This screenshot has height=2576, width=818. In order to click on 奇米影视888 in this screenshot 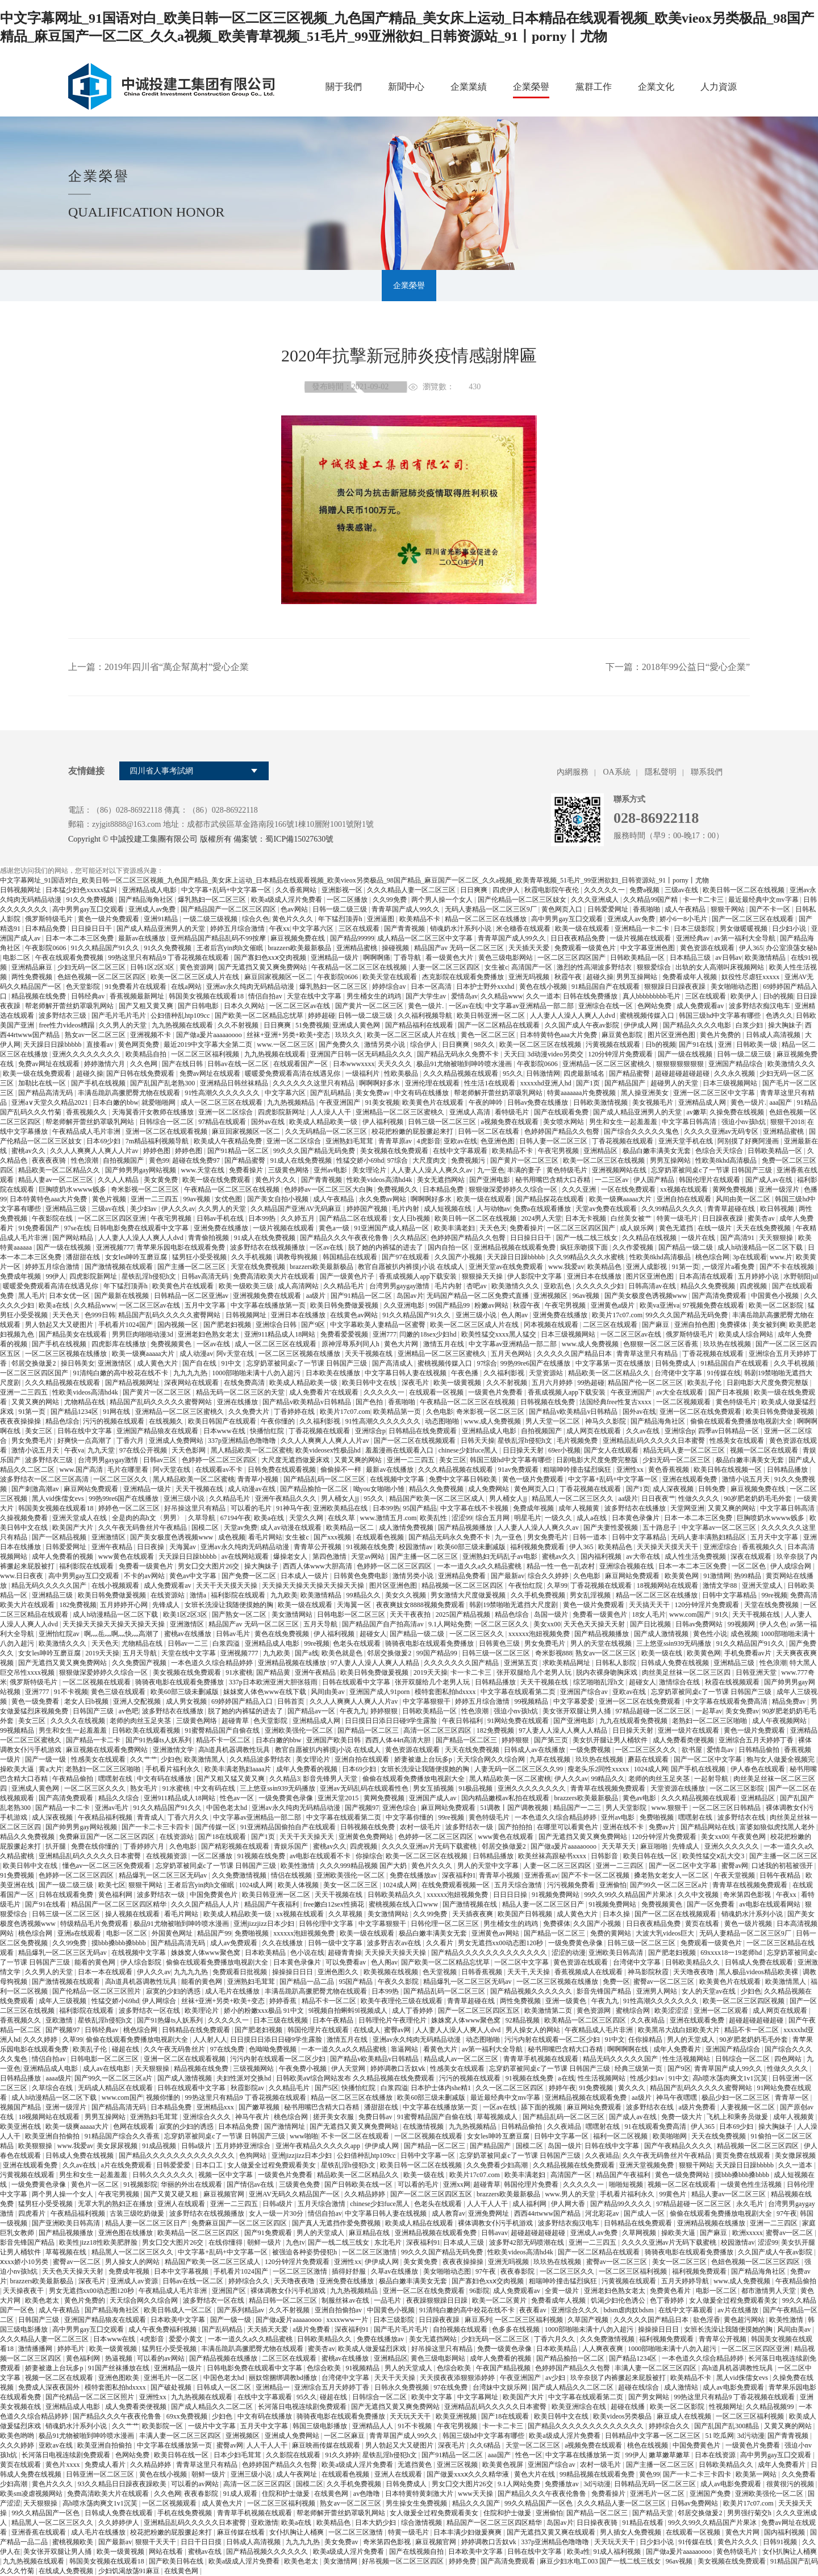, I will do `click(554, 1653)`.